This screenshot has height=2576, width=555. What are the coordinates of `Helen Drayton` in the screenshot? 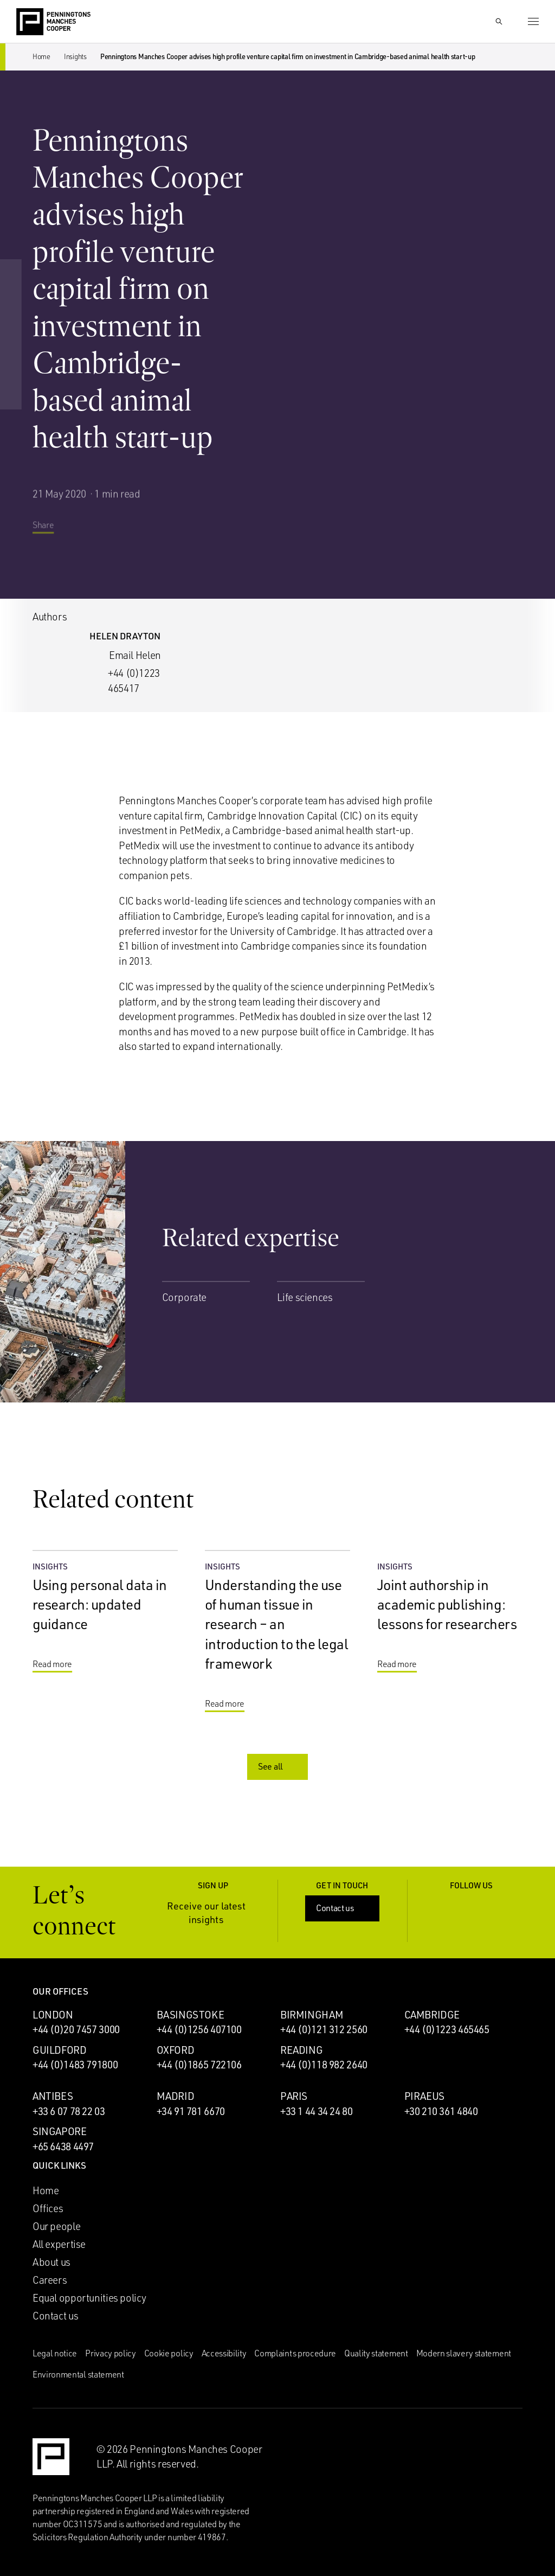 It's located at (124, 636).